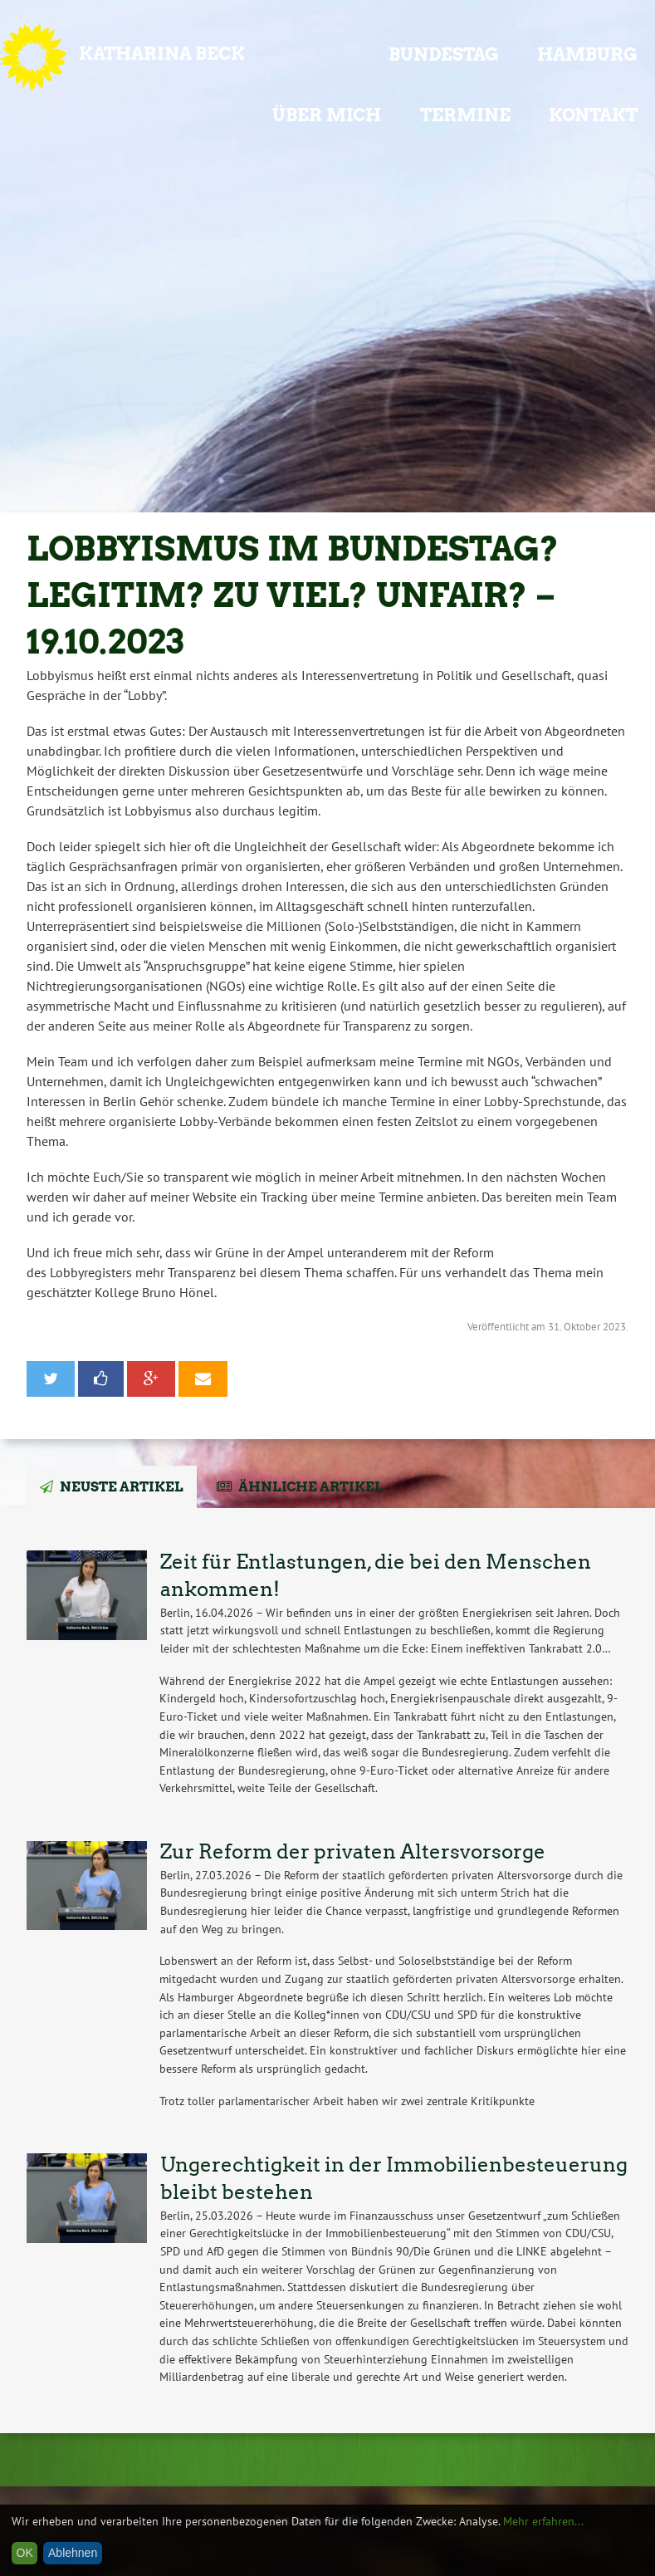 The height and width of the screenshot is (2576, 655). I want to click on Neuste Artikel [tab], so click(121, 1487).